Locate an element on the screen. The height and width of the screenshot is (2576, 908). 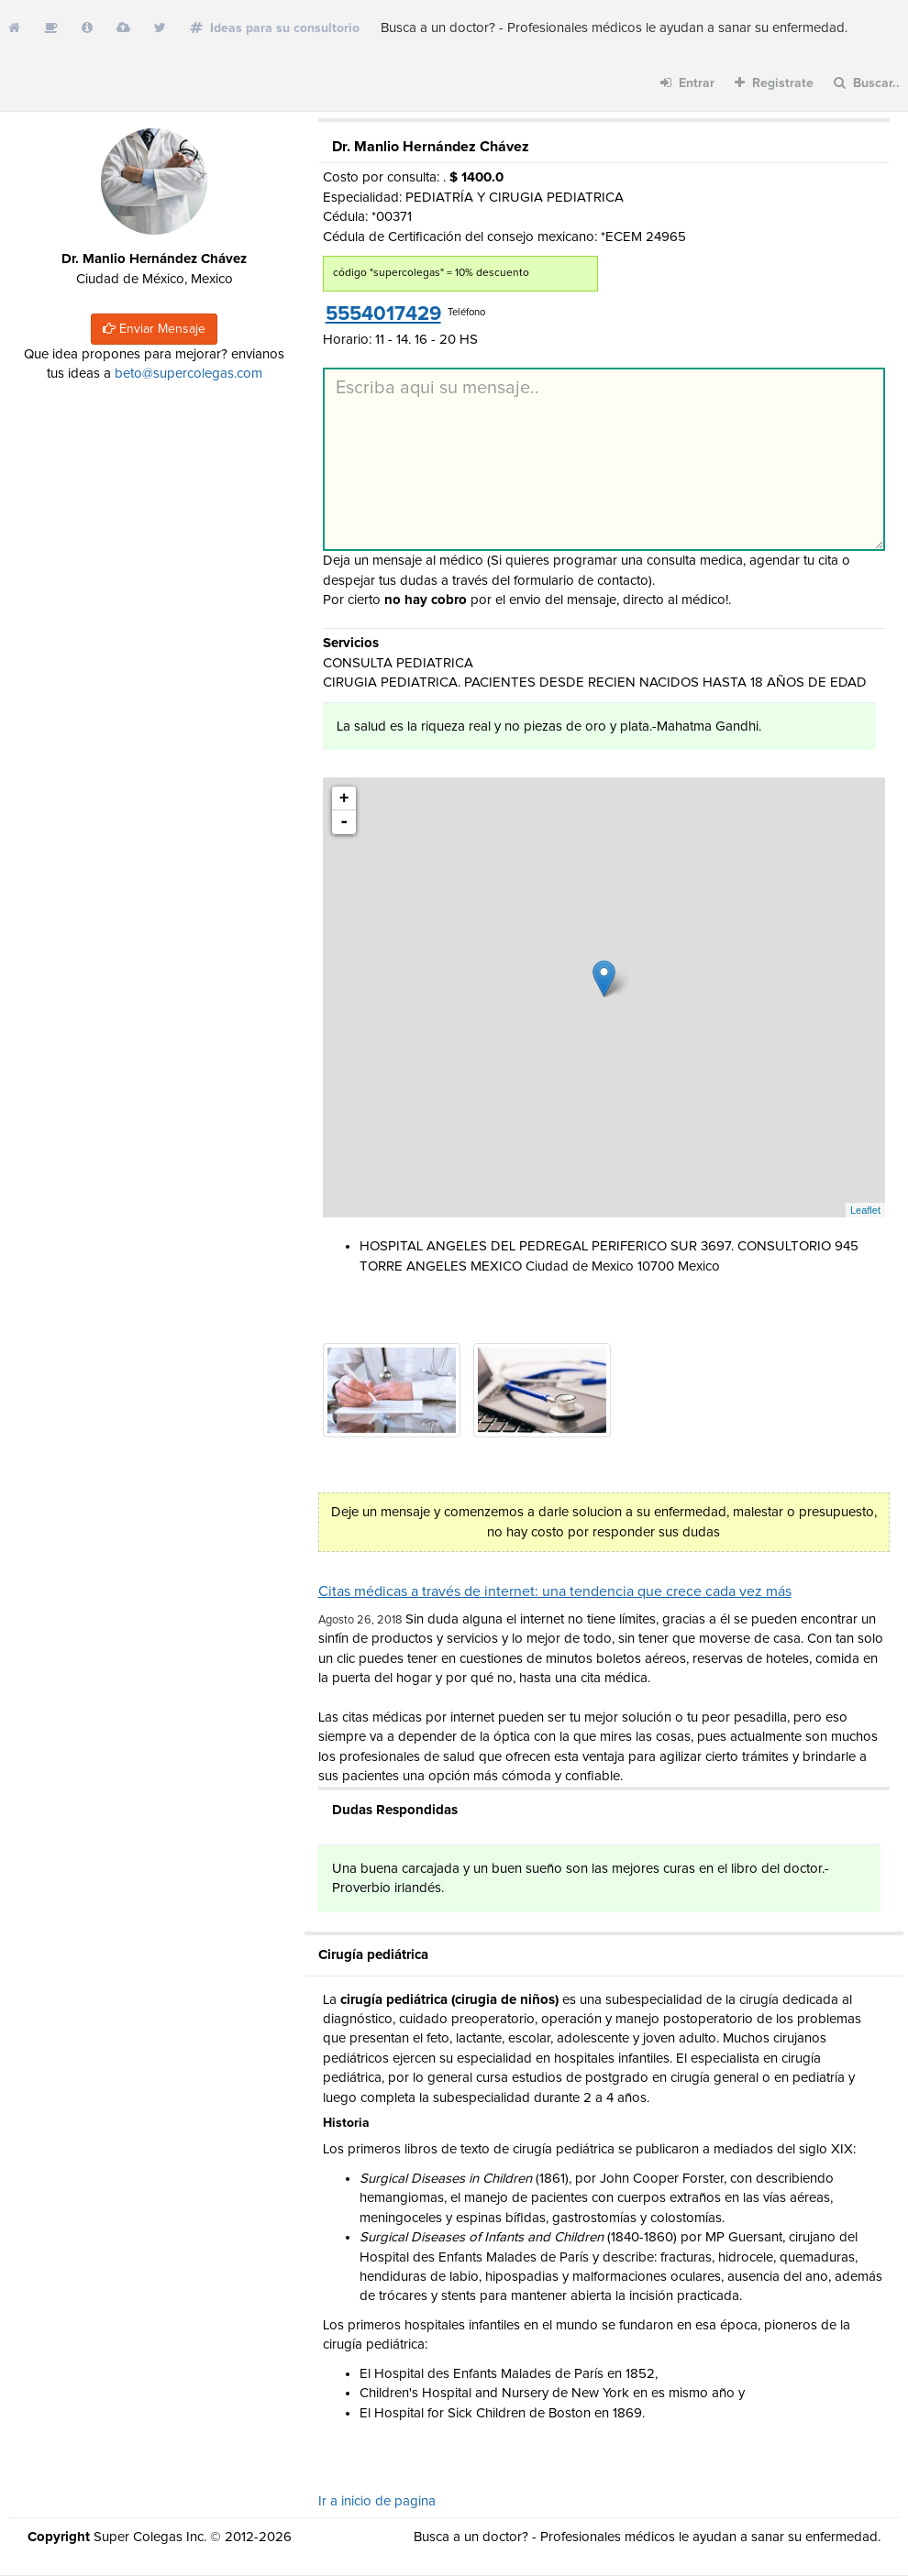
Enviar Mensaje is located at coordinates (154, 329).